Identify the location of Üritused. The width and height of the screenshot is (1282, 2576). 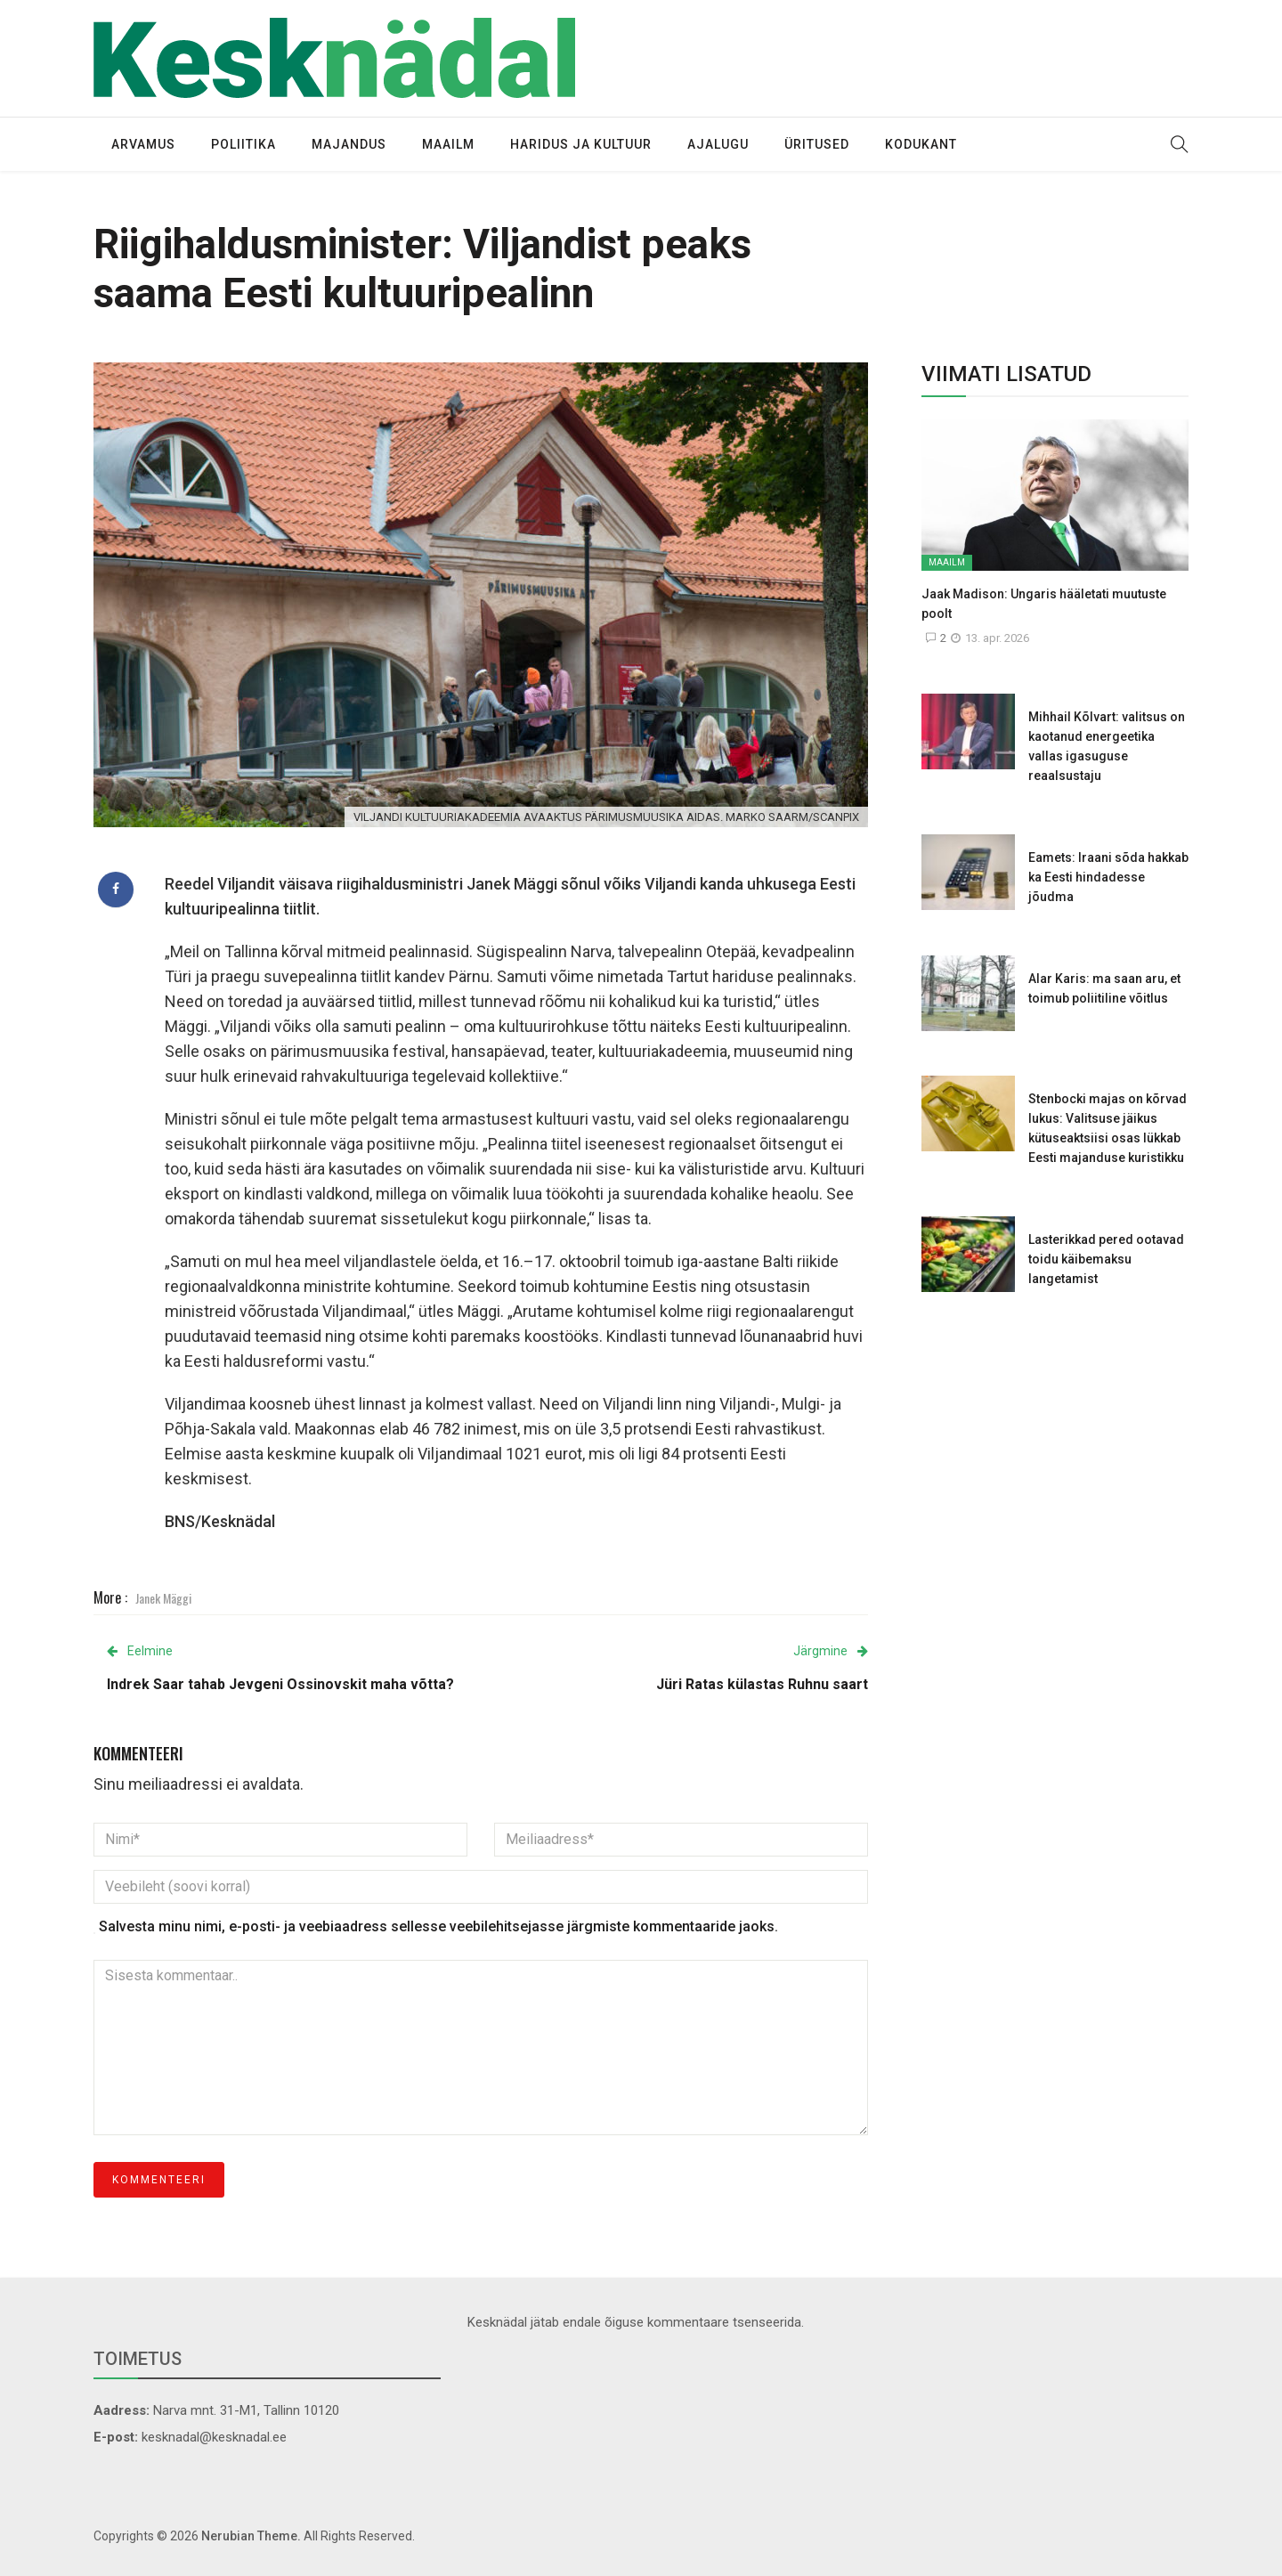
(816, 144).